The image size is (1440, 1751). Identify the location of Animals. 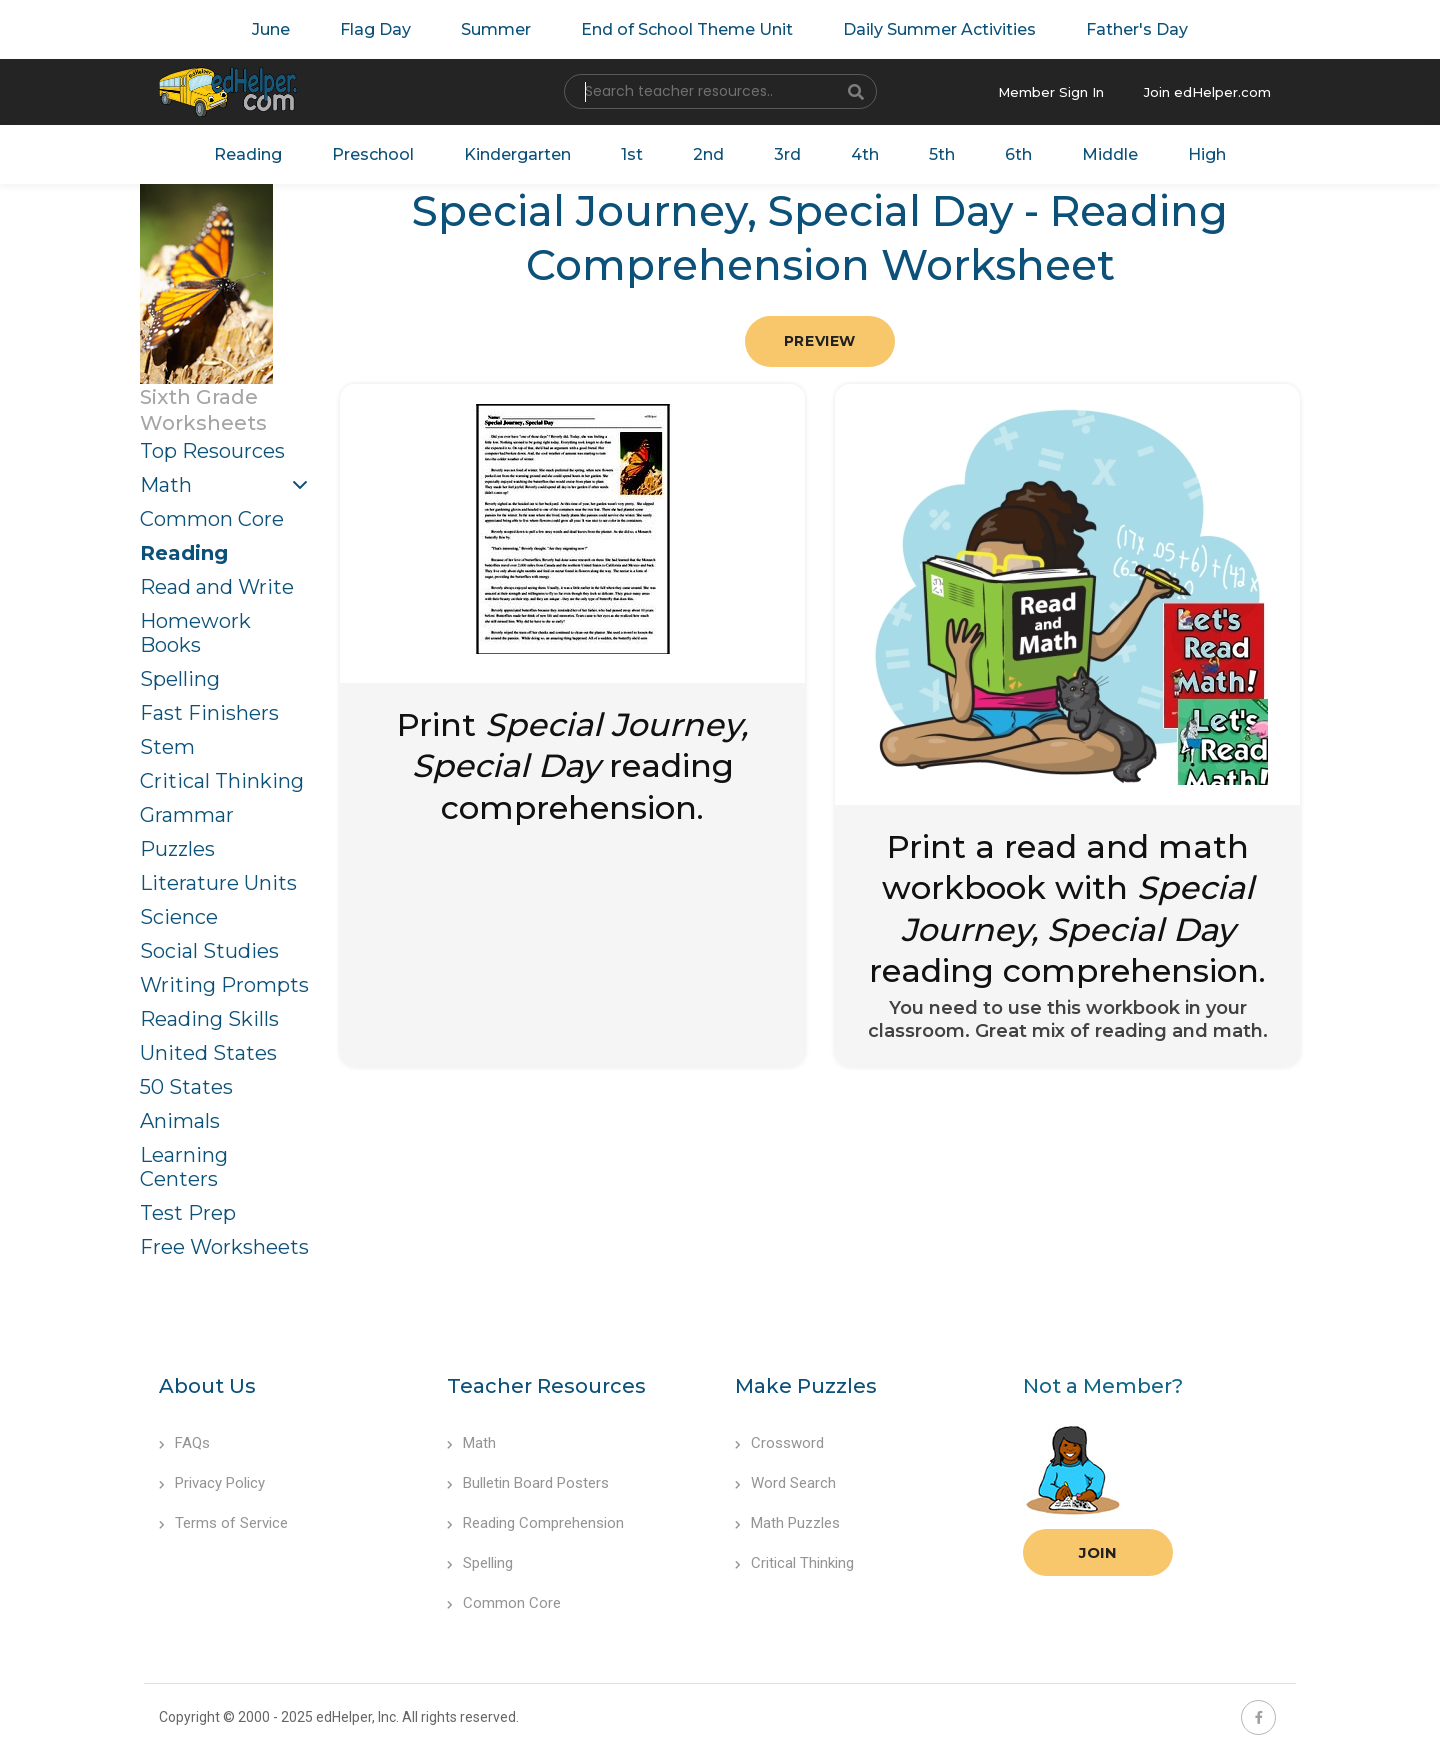
(180, 1121).